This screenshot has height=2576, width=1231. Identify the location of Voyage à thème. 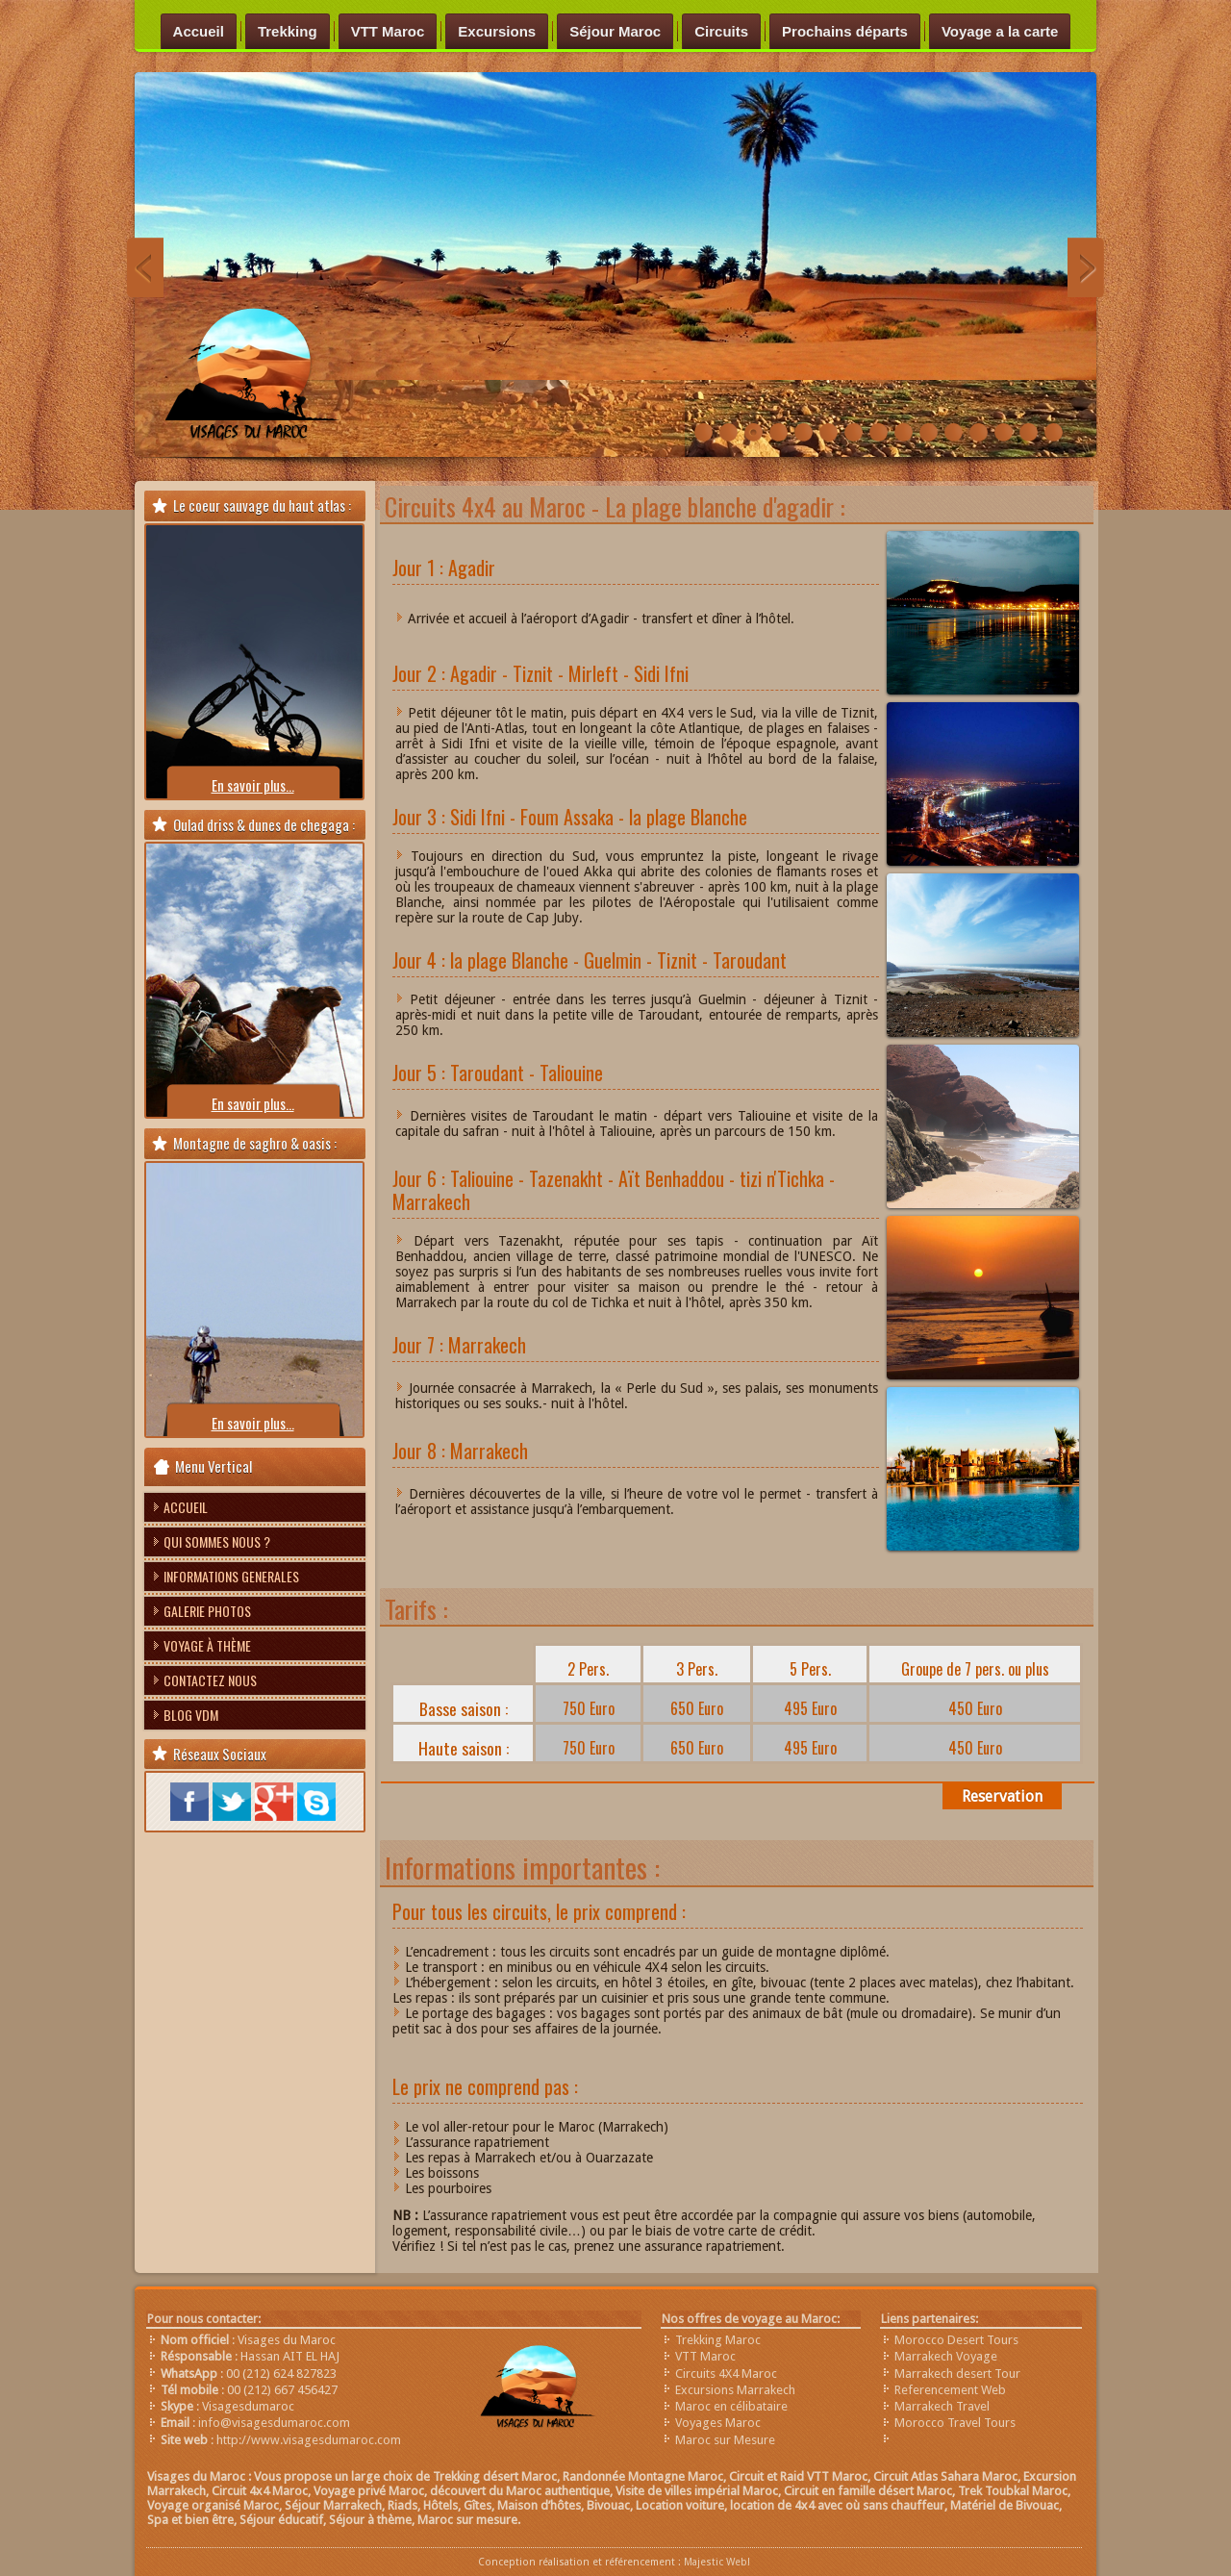
(207, 1645).